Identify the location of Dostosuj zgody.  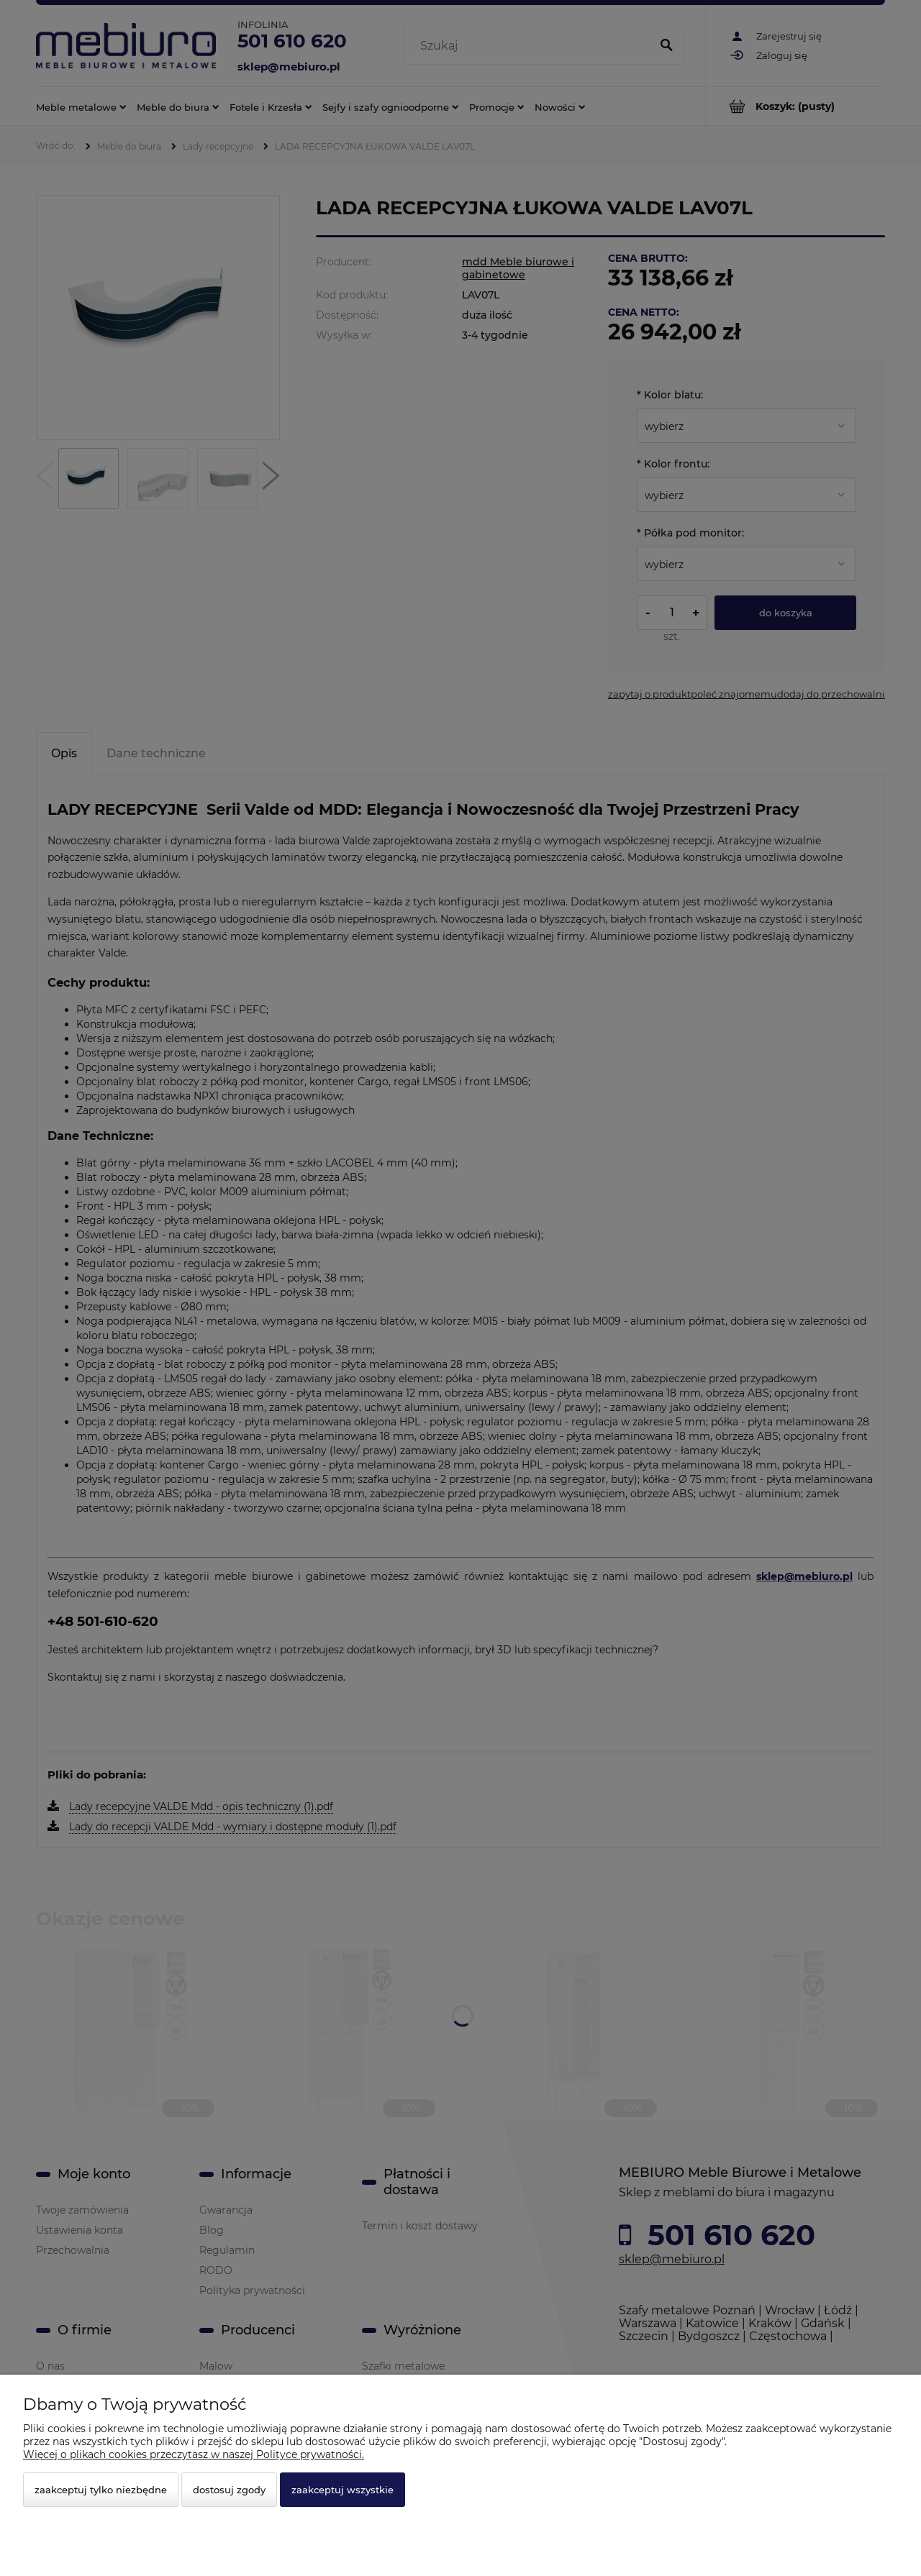
(229, 2489).